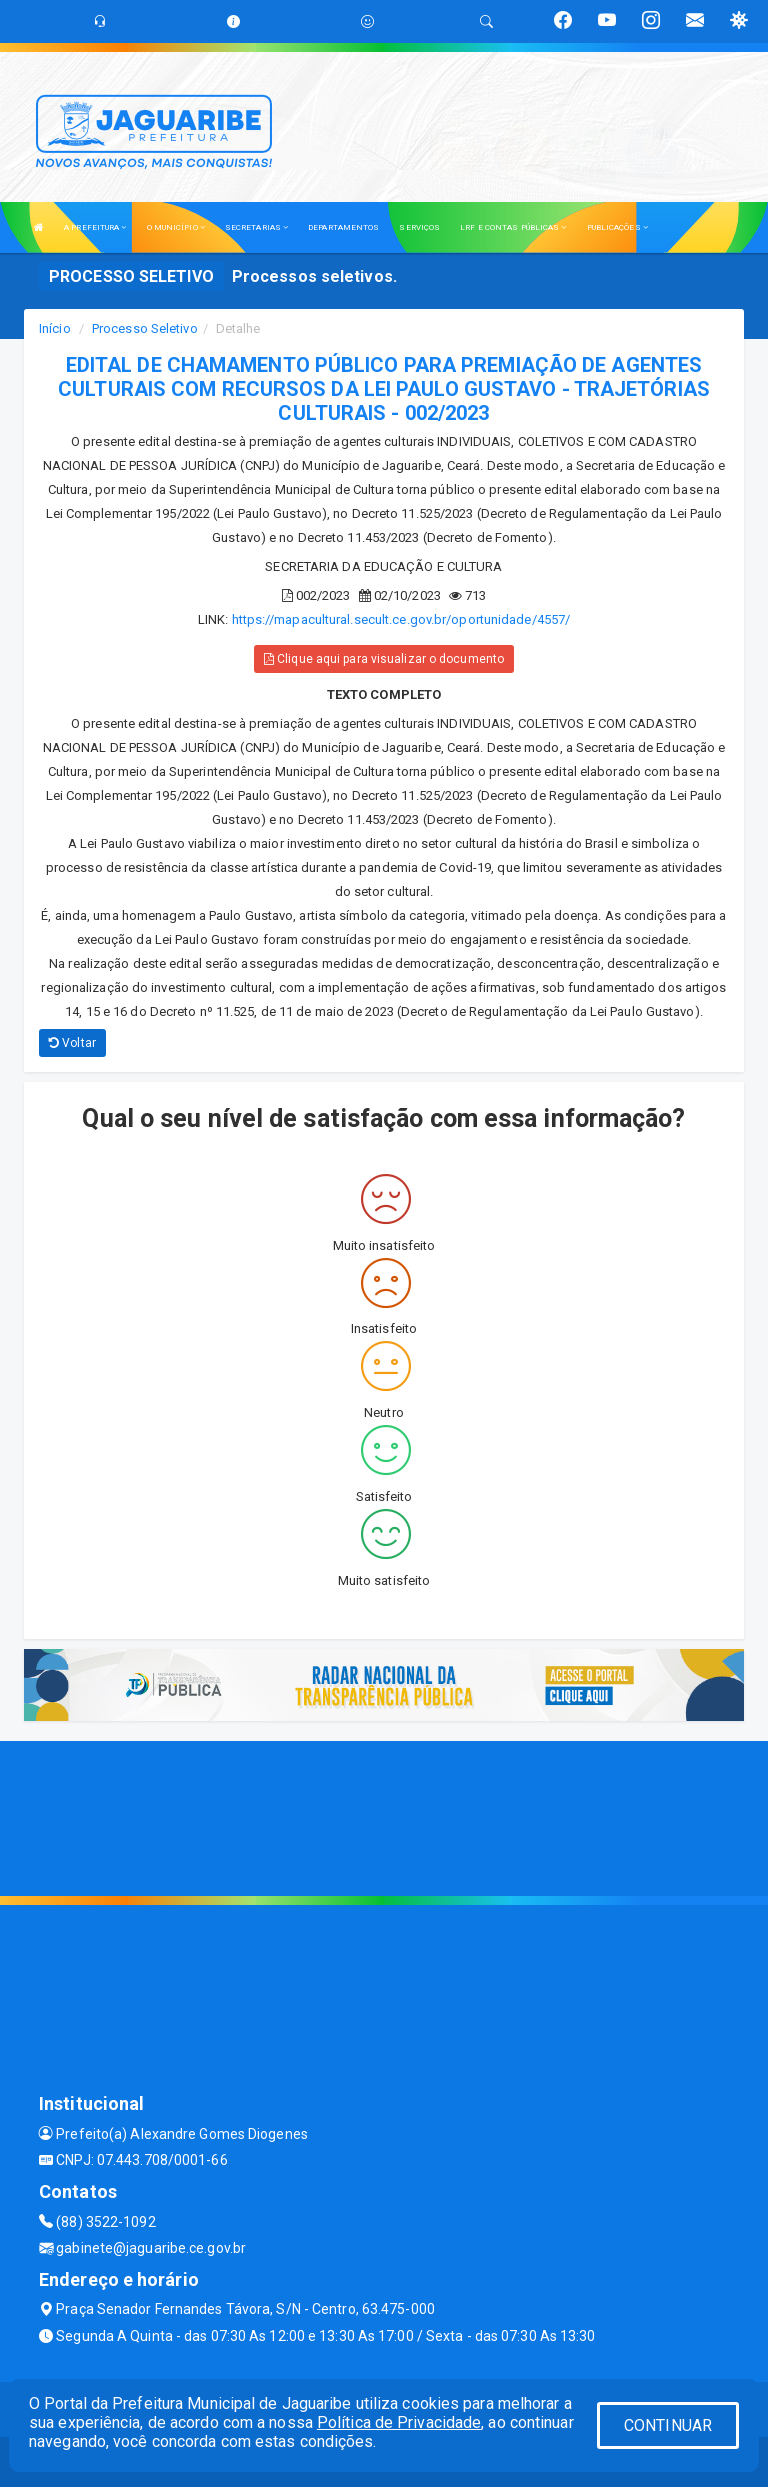 The height and width of the screenshot is (2487, 768). Describe the element at coordinates (513, 227) in the screenshot. I see `LRF E CONTAS PÚBLICAS` at that location.